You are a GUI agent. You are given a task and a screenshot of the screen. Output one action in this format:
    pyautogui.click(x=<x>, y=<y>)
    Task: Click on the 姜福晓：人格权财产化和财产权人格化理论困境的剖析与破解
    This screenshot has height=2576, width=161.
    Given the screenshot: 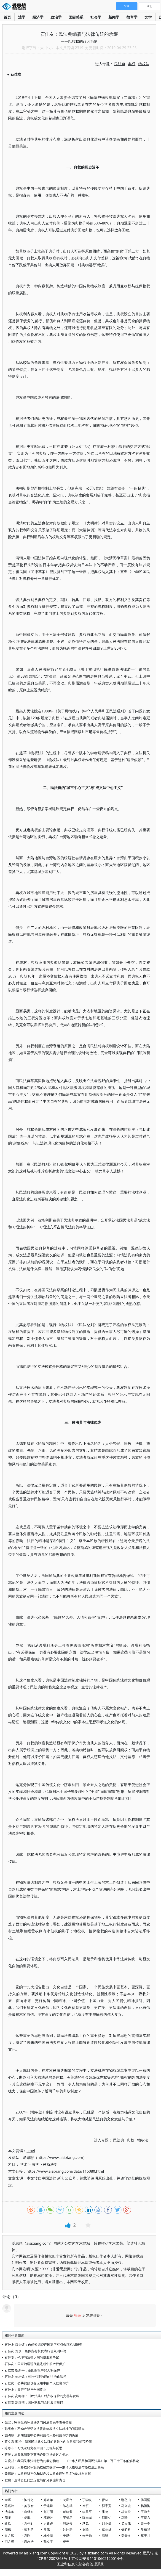 What is the action you would take?
    pyautogui.click(x=48, y=2473)
    